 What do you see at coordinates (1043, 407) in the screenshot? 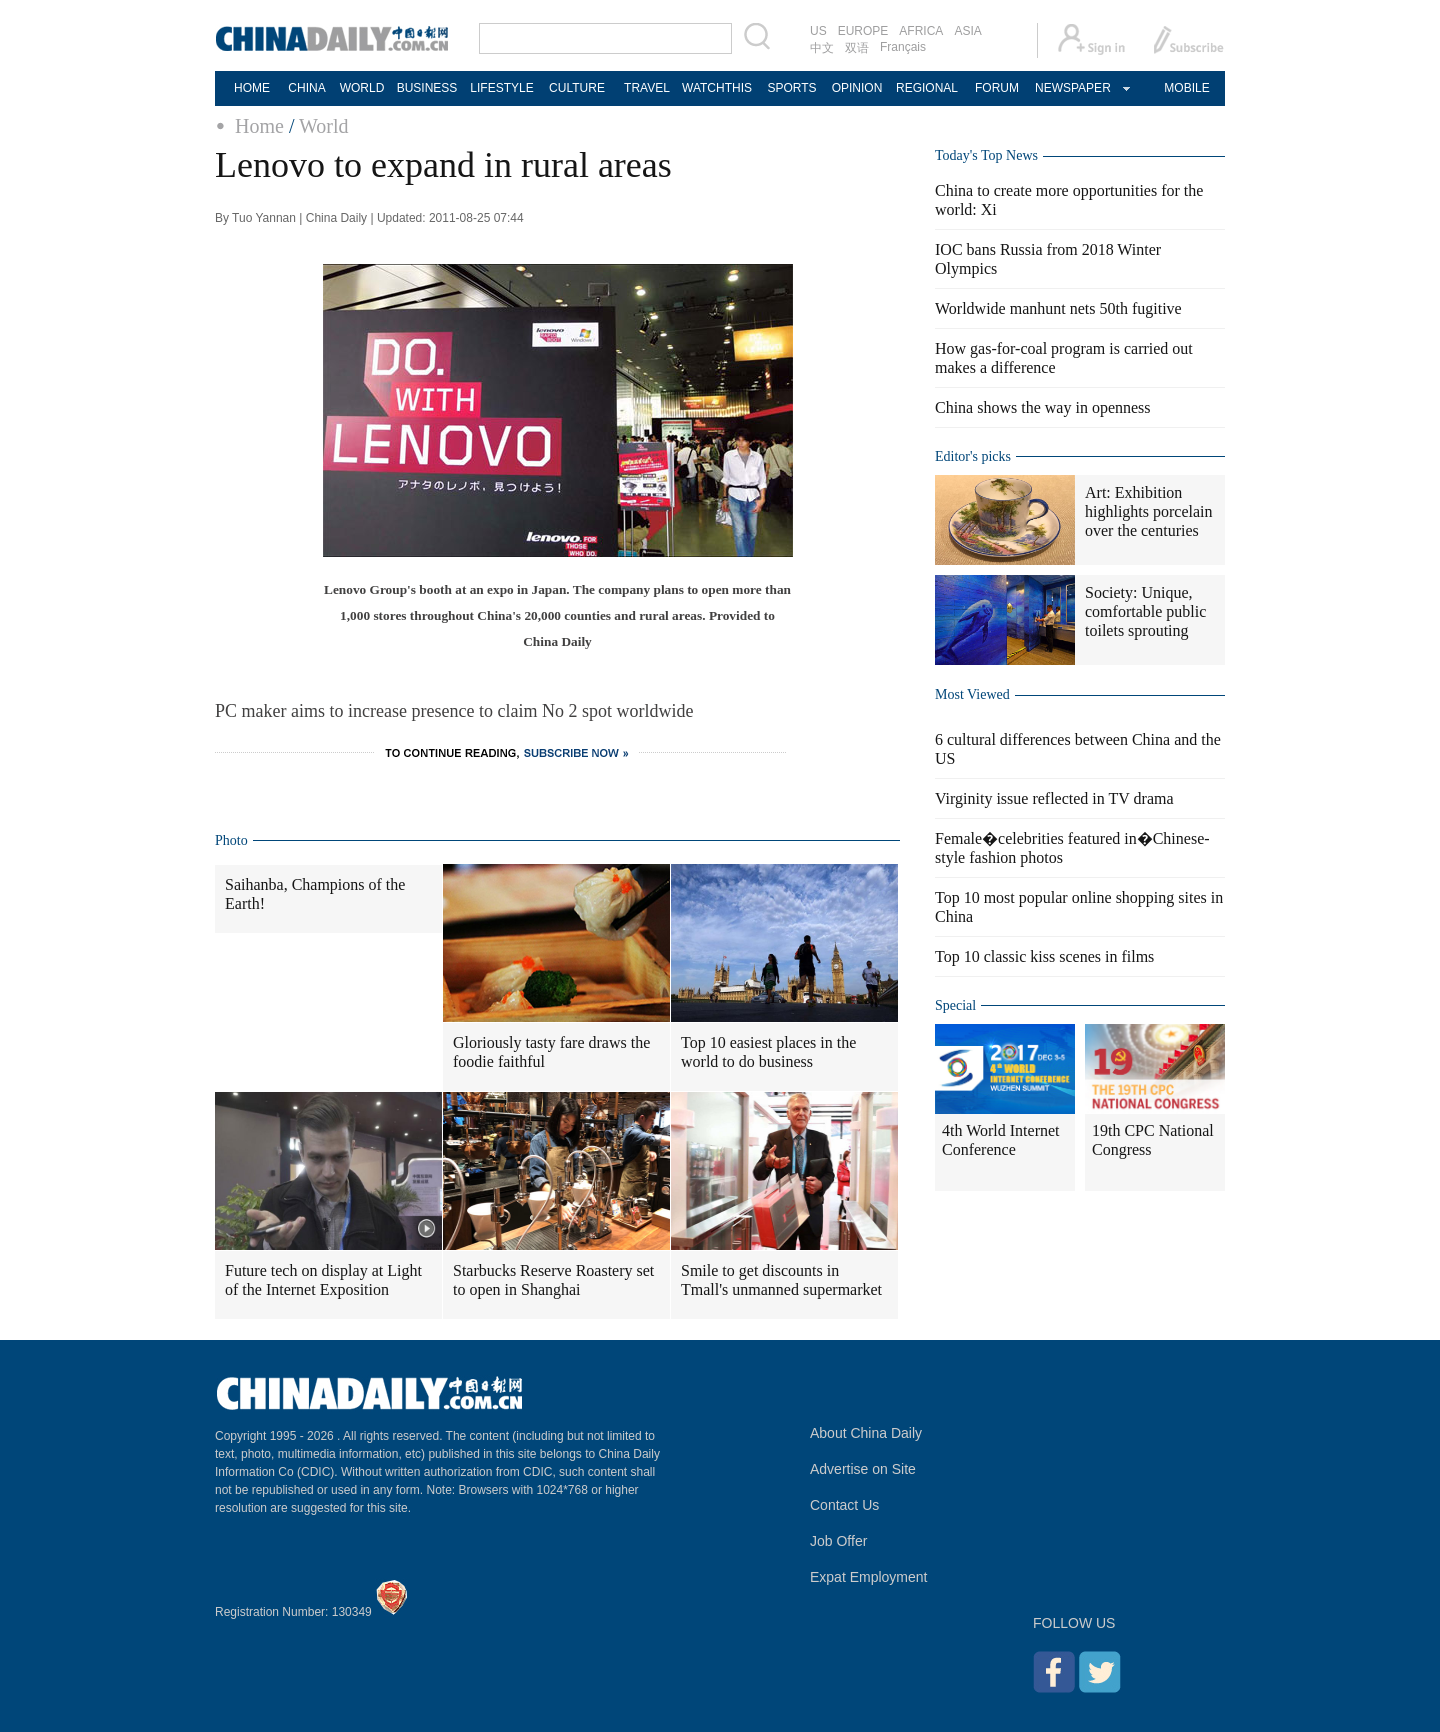
I see `China shows the way in openness` at bounding box center [1043, 407].